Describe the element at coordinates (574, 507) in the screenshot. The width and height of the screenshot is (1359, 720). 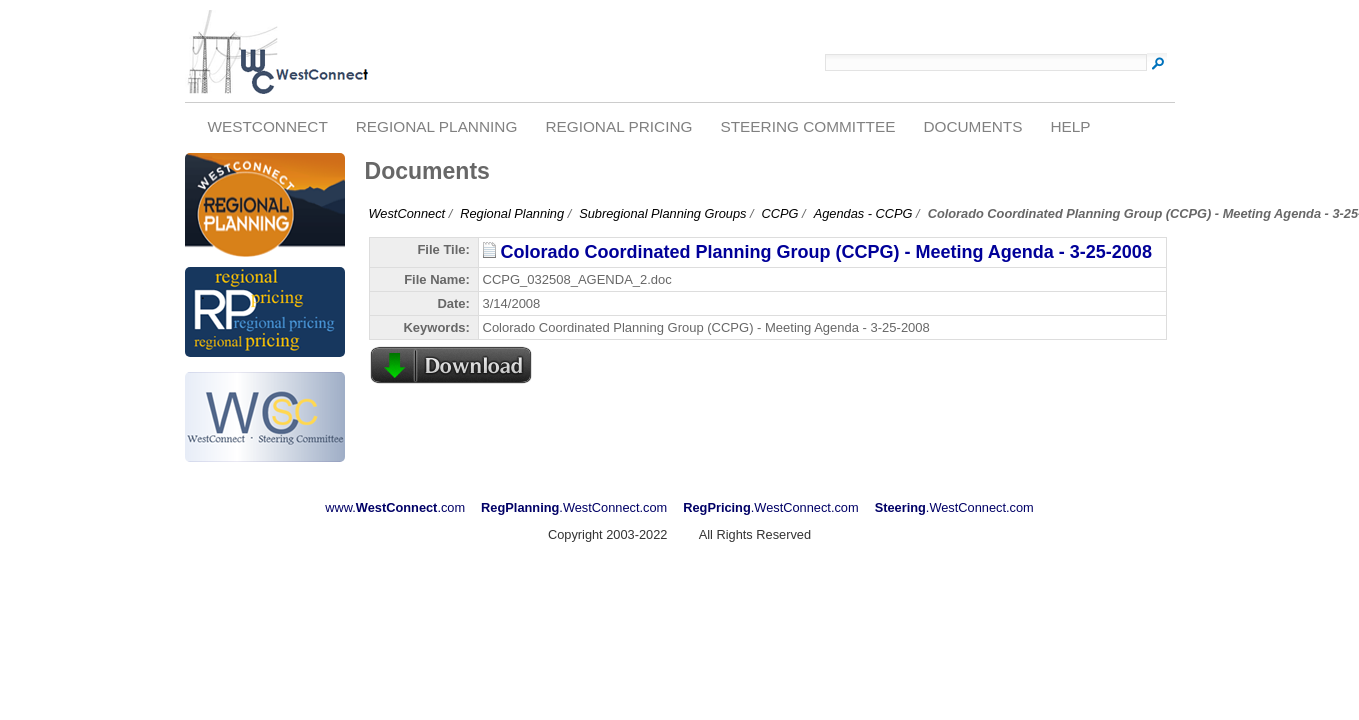
I see `.WestConnect.com` at that location.